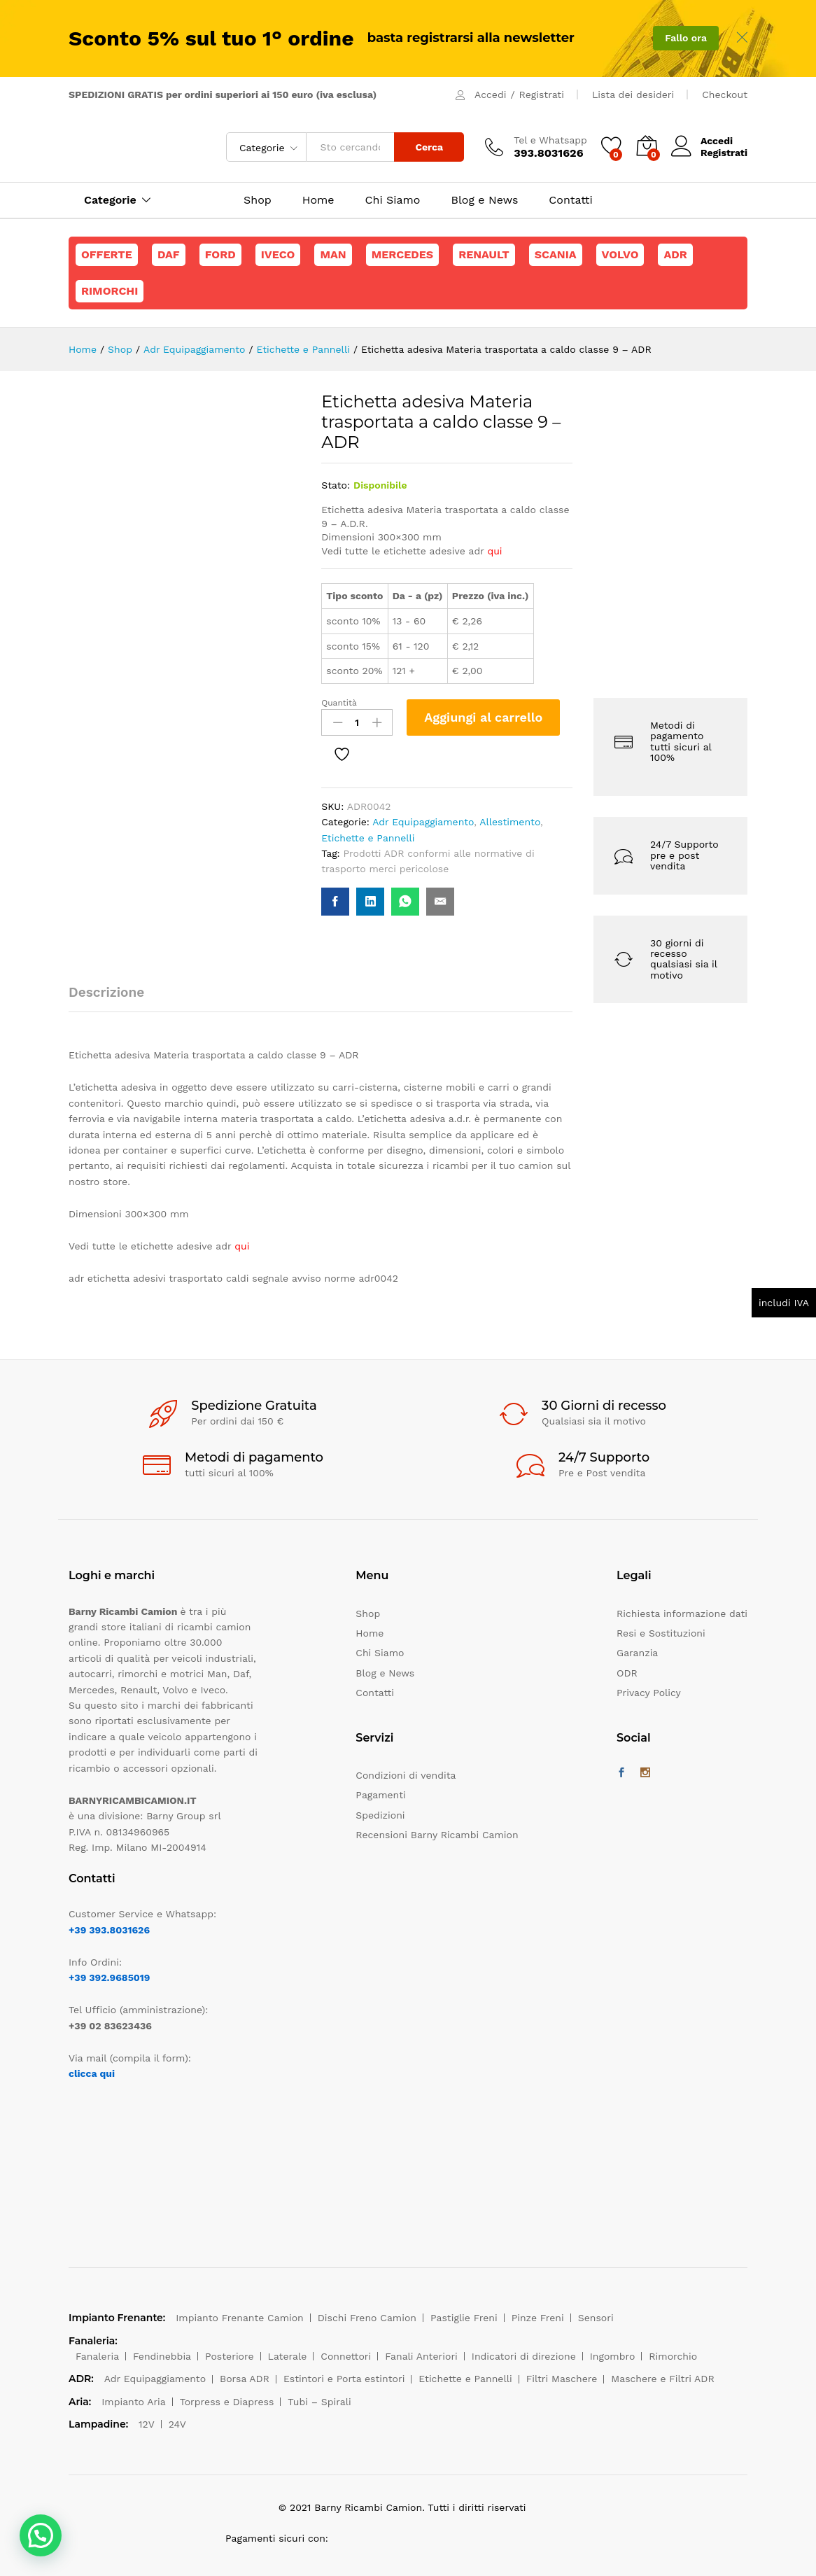 This screenshot has height=2576, width=816. Describe the element at coordinates (380, 1794) in the screenshot. I see `Pagamenti` at that location.